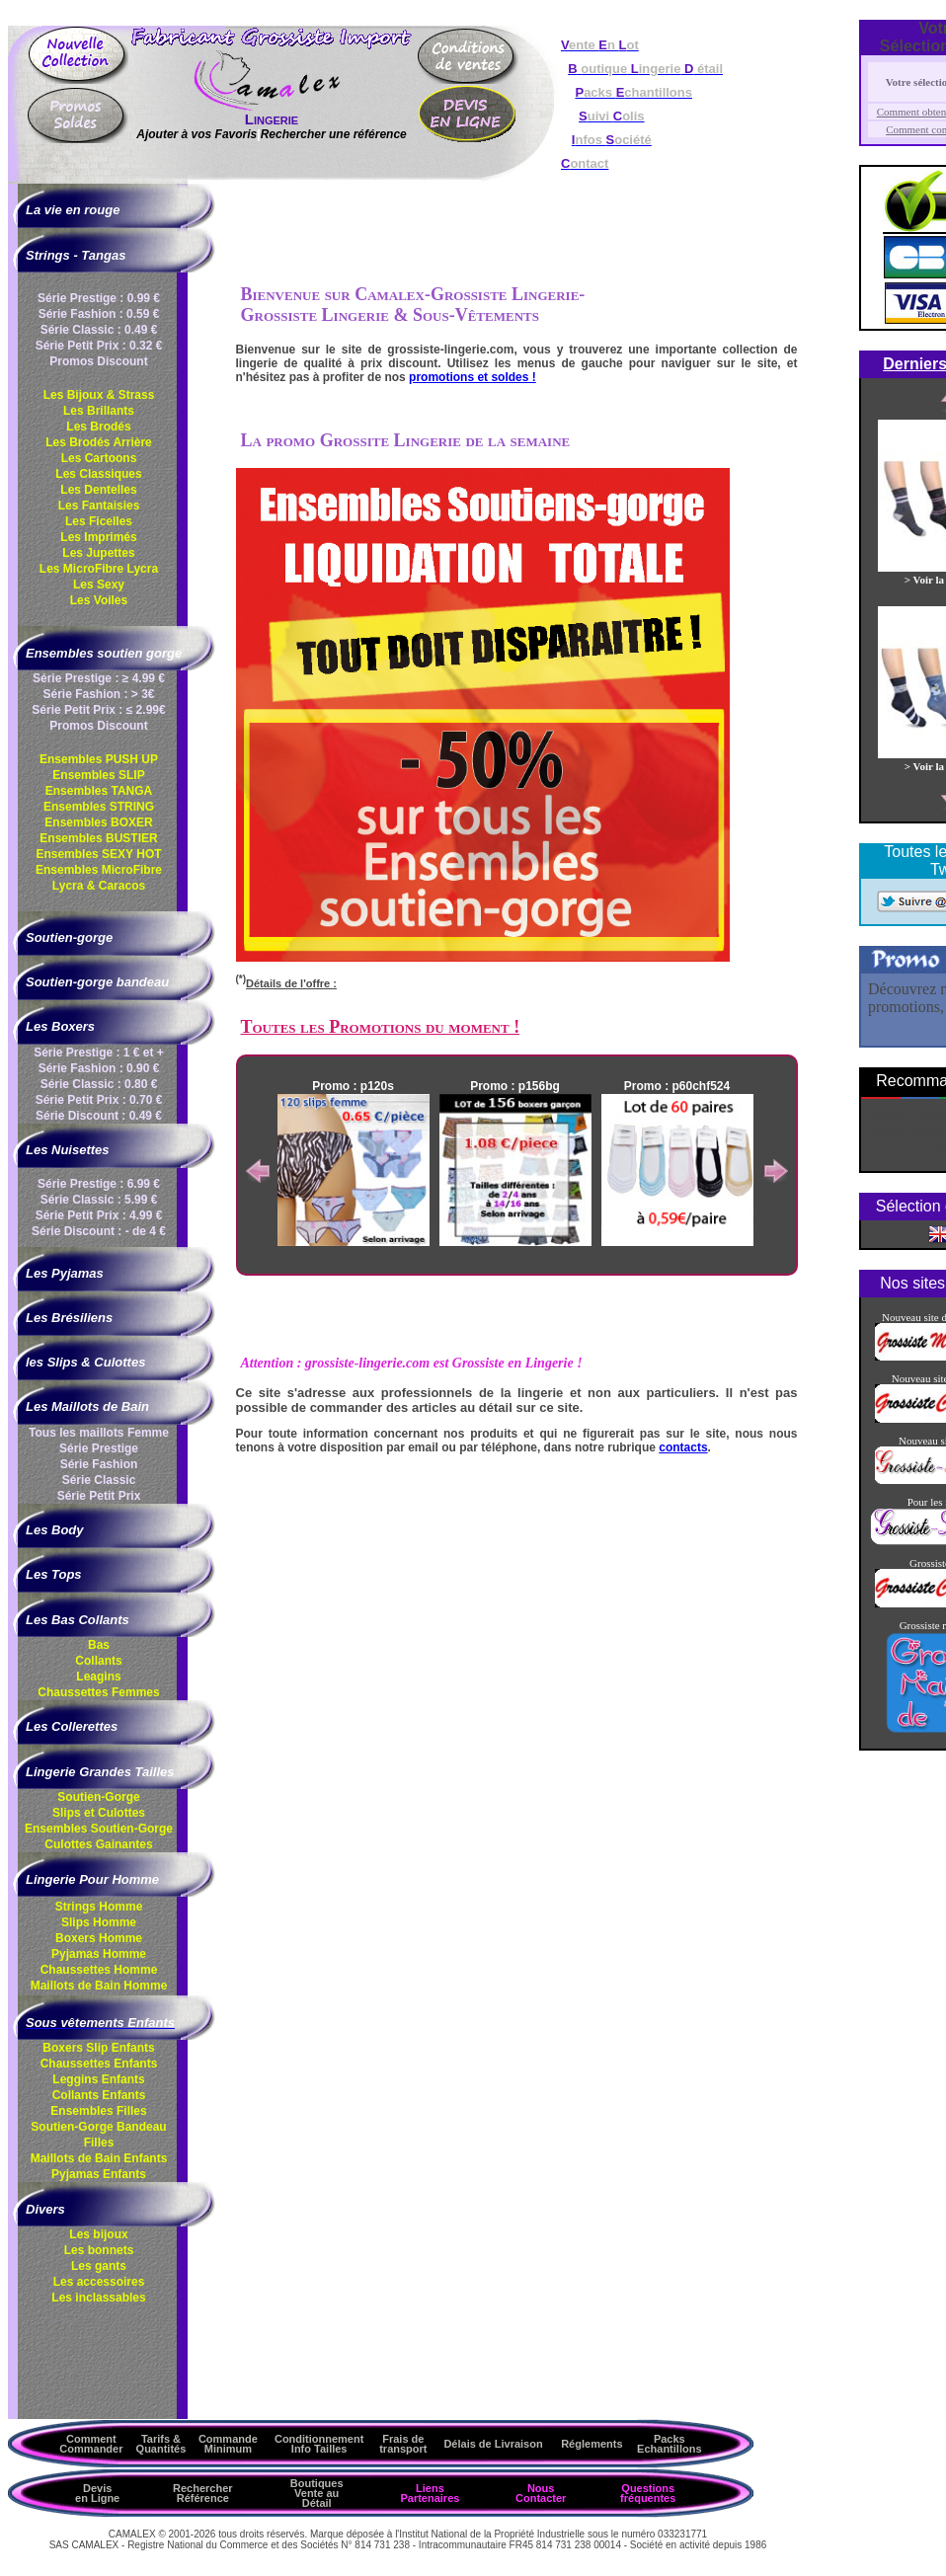 The height and width of the screenshot is (2576, 946). I want to click on Leggins Enfants, so click(98, 2079).